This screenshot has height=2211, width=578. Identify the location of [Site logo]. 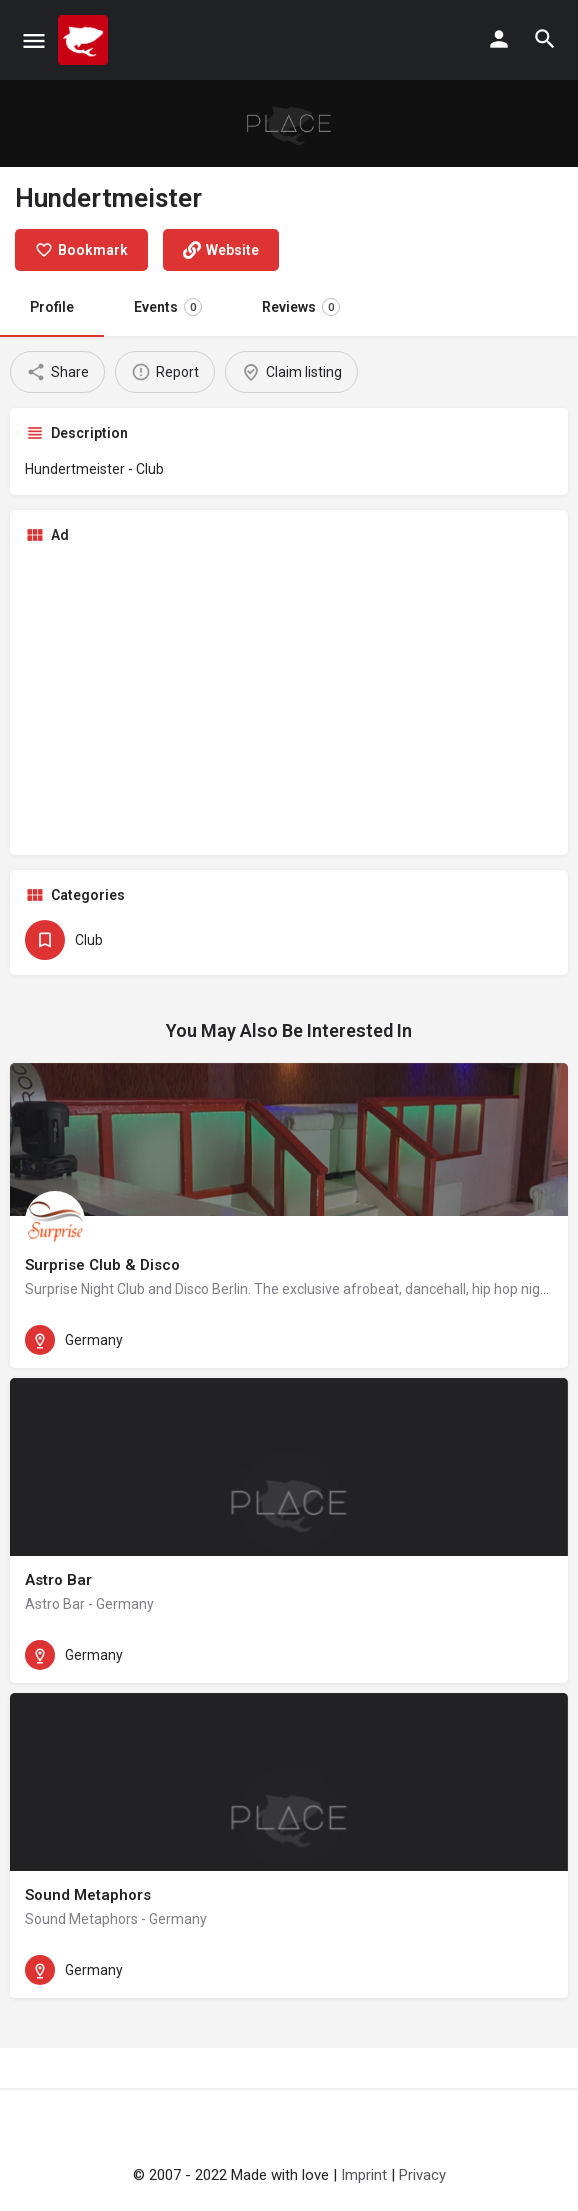
(85, 40).